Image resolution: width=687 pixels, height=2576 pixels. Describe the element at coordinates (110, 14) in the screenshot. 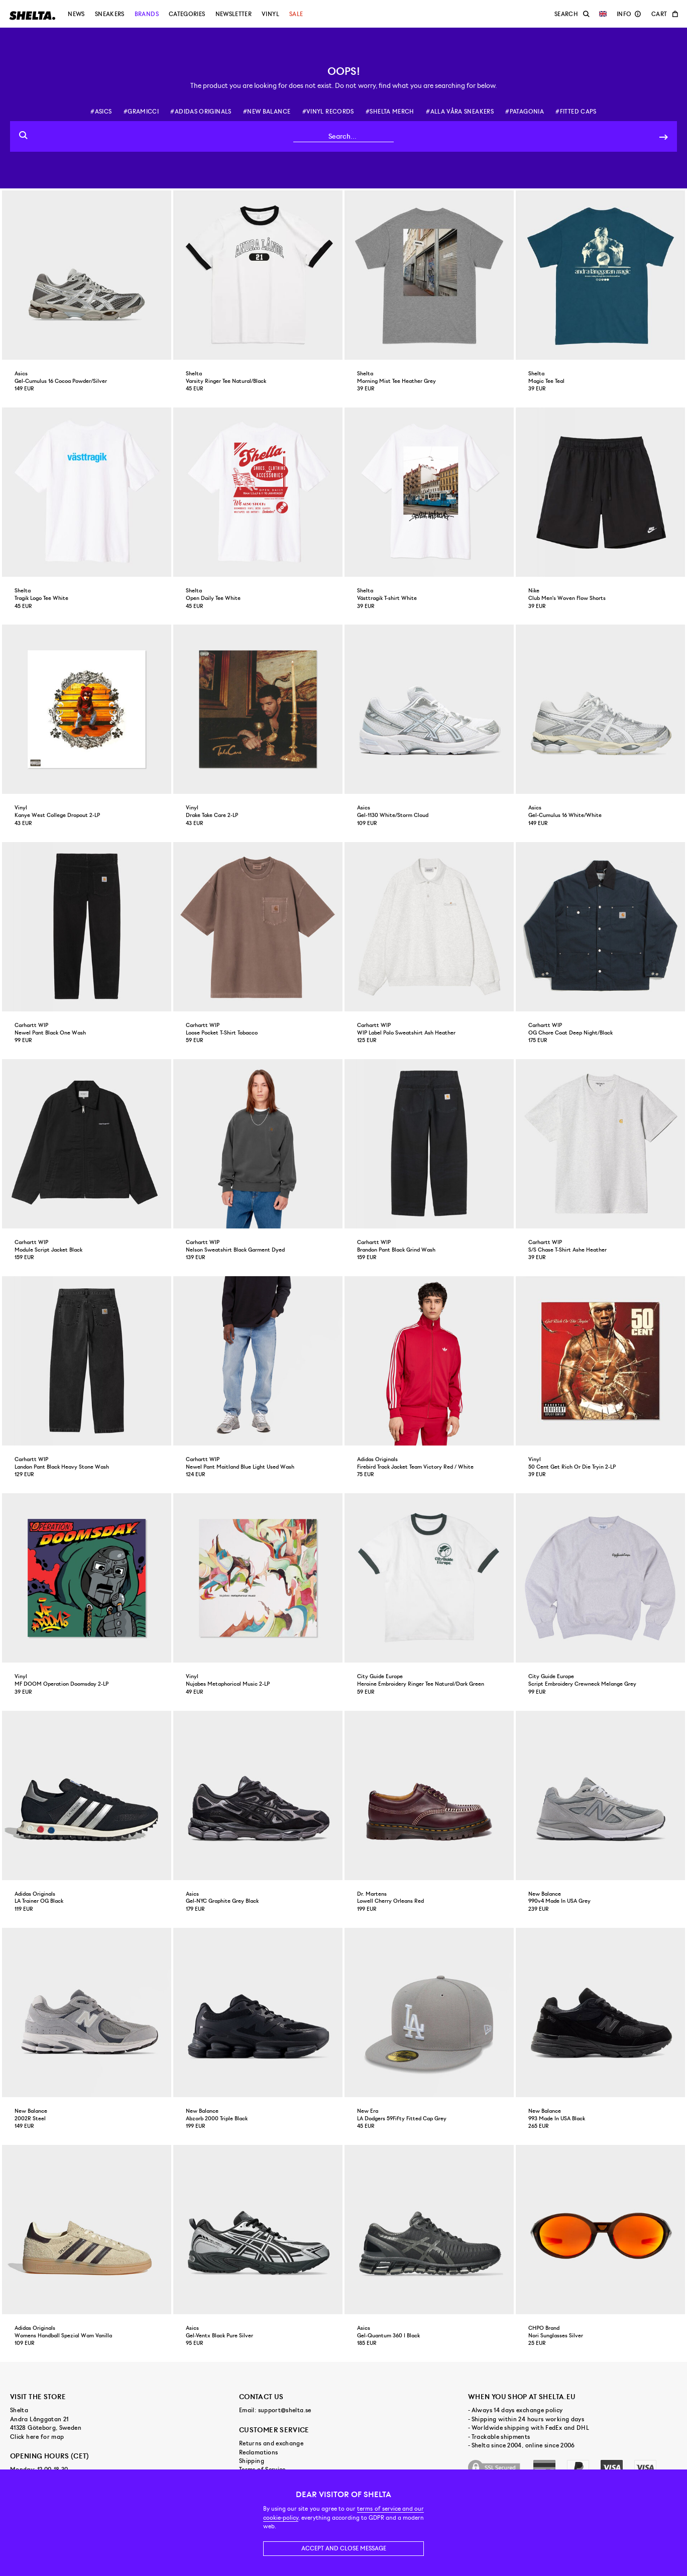

I see `Sneakers` at that location.